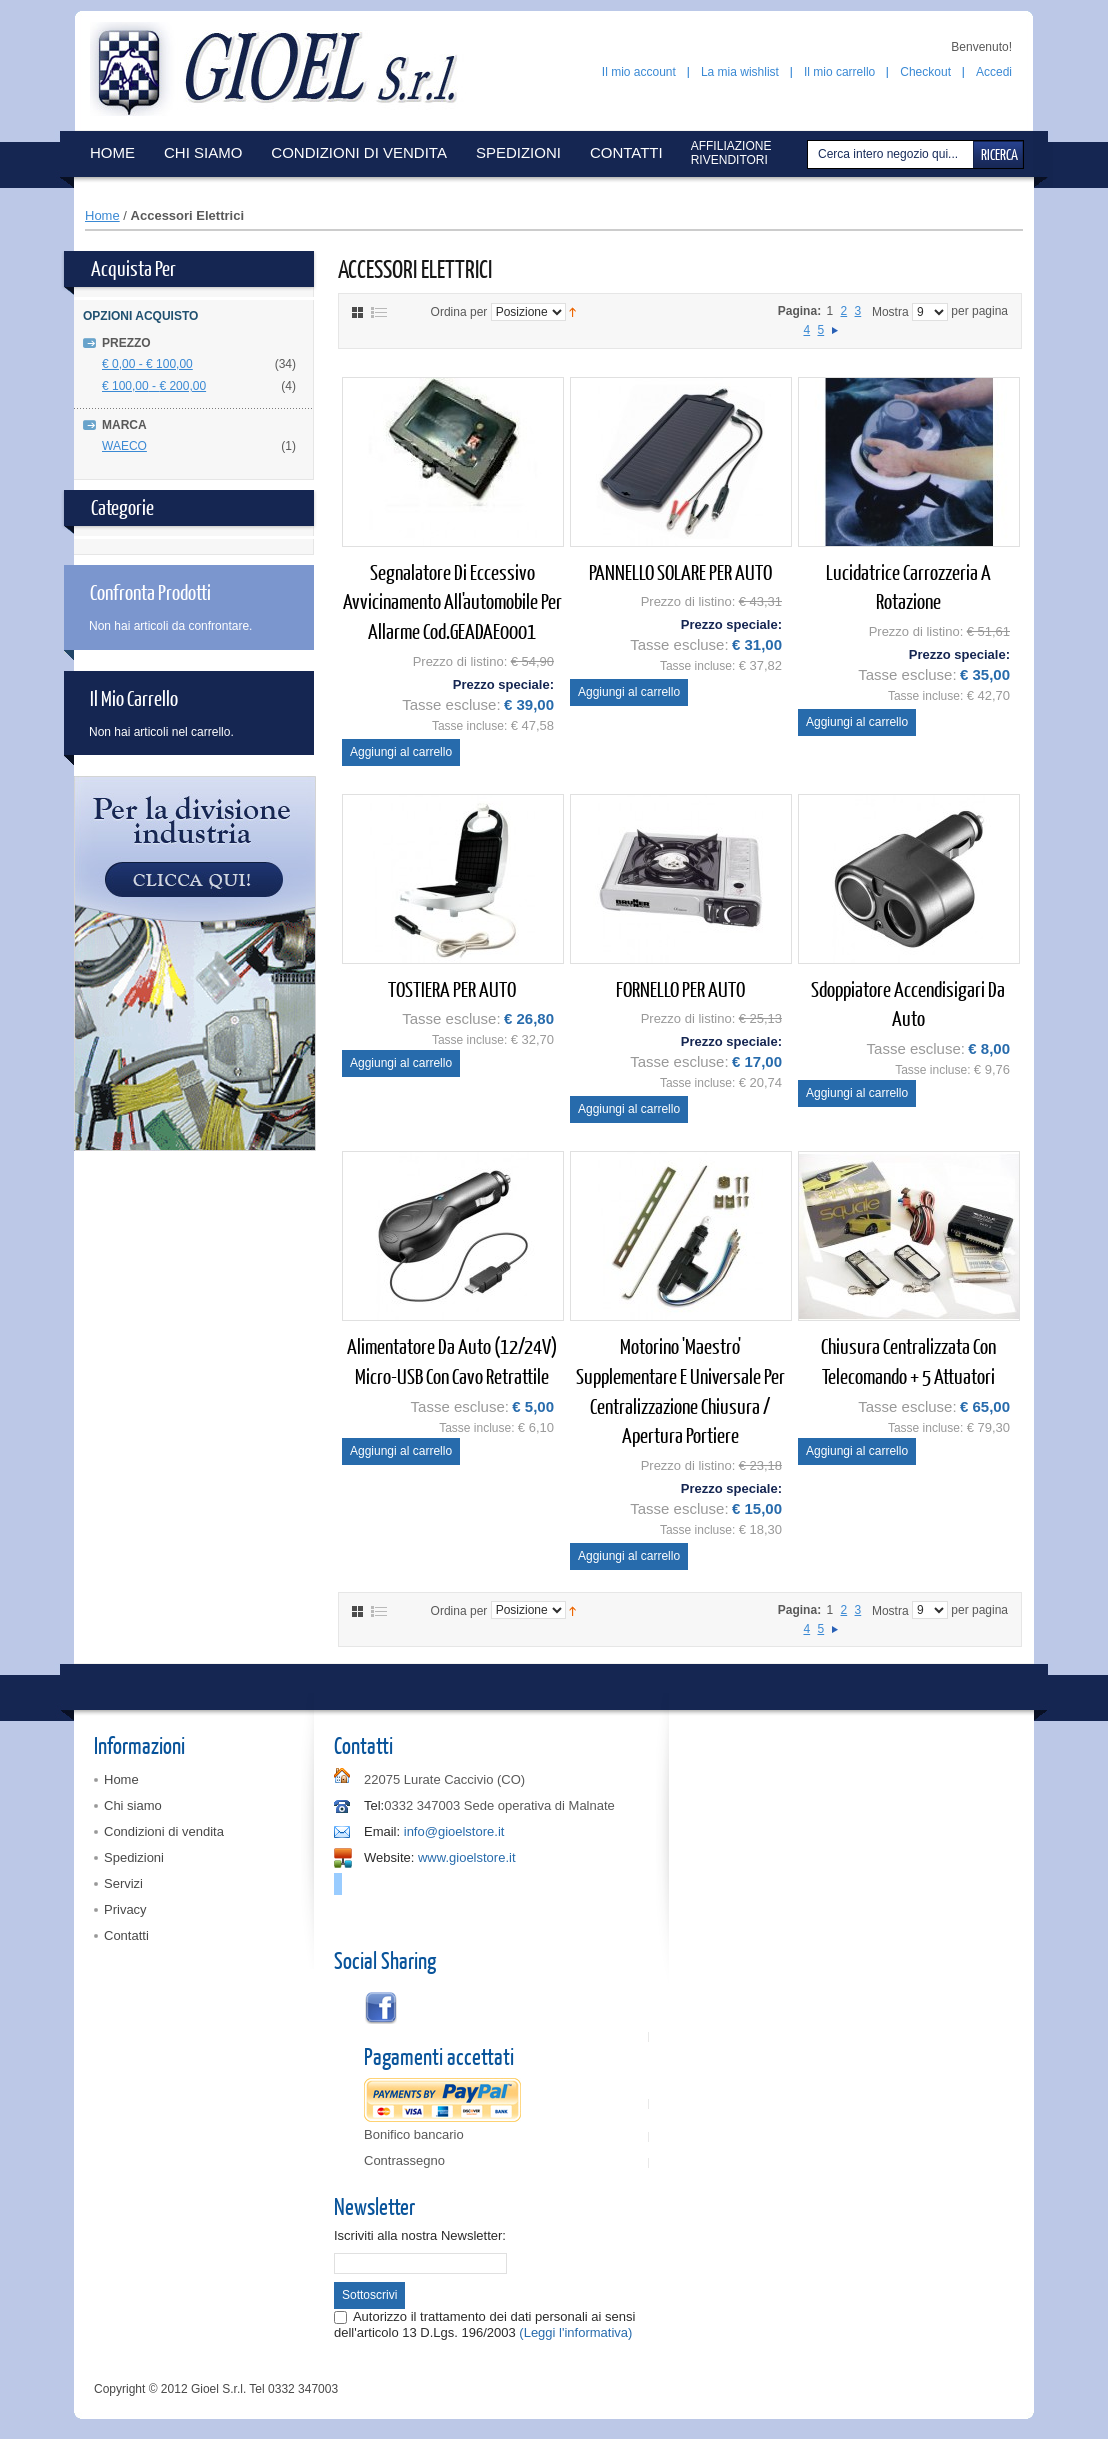 The height and width of the screenshot is (2439, 1108). What do you see at coordinates (484, 2324) in the screenshot?
I see `Autorizzo il trattamento dei dati personali ai sensi dell'articolo 13 D.Lgs. 196/2003` at bounding box center [484, 2324].